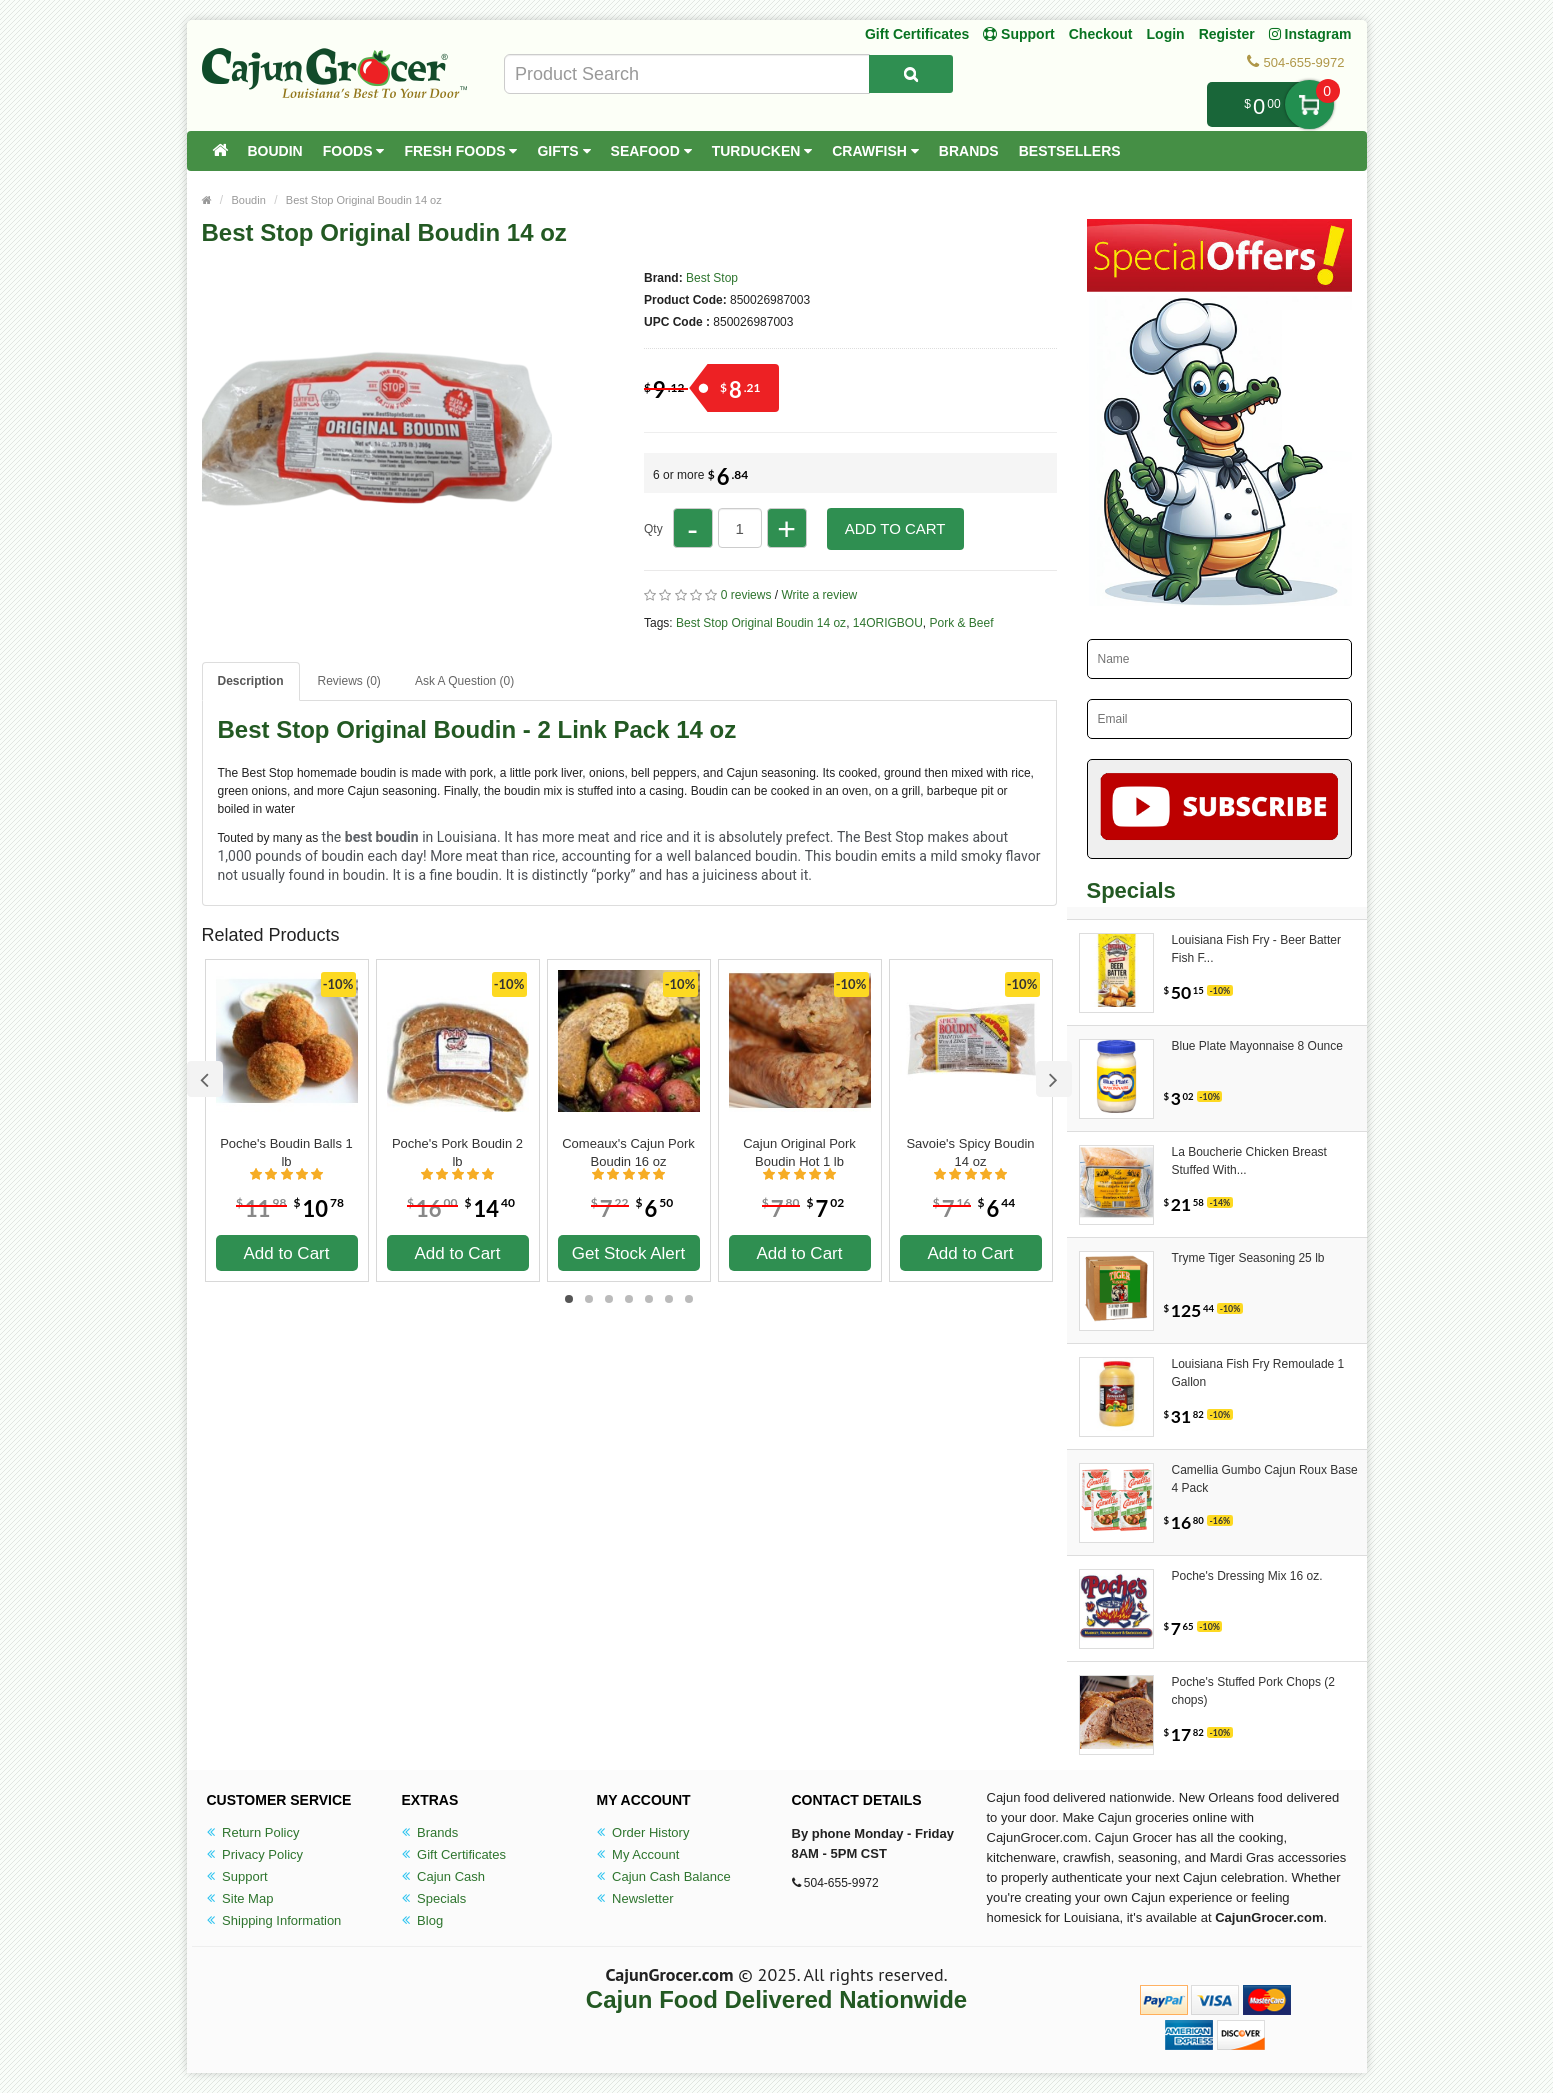 Image resolution: width=1553 pixels, height=2093 pixels. What do you see at coordinates (1249, 1161) in the screenshot?
I see `La Boucherie Chicken Breast Stuffed With...` at bounding box center [1249, 1161].